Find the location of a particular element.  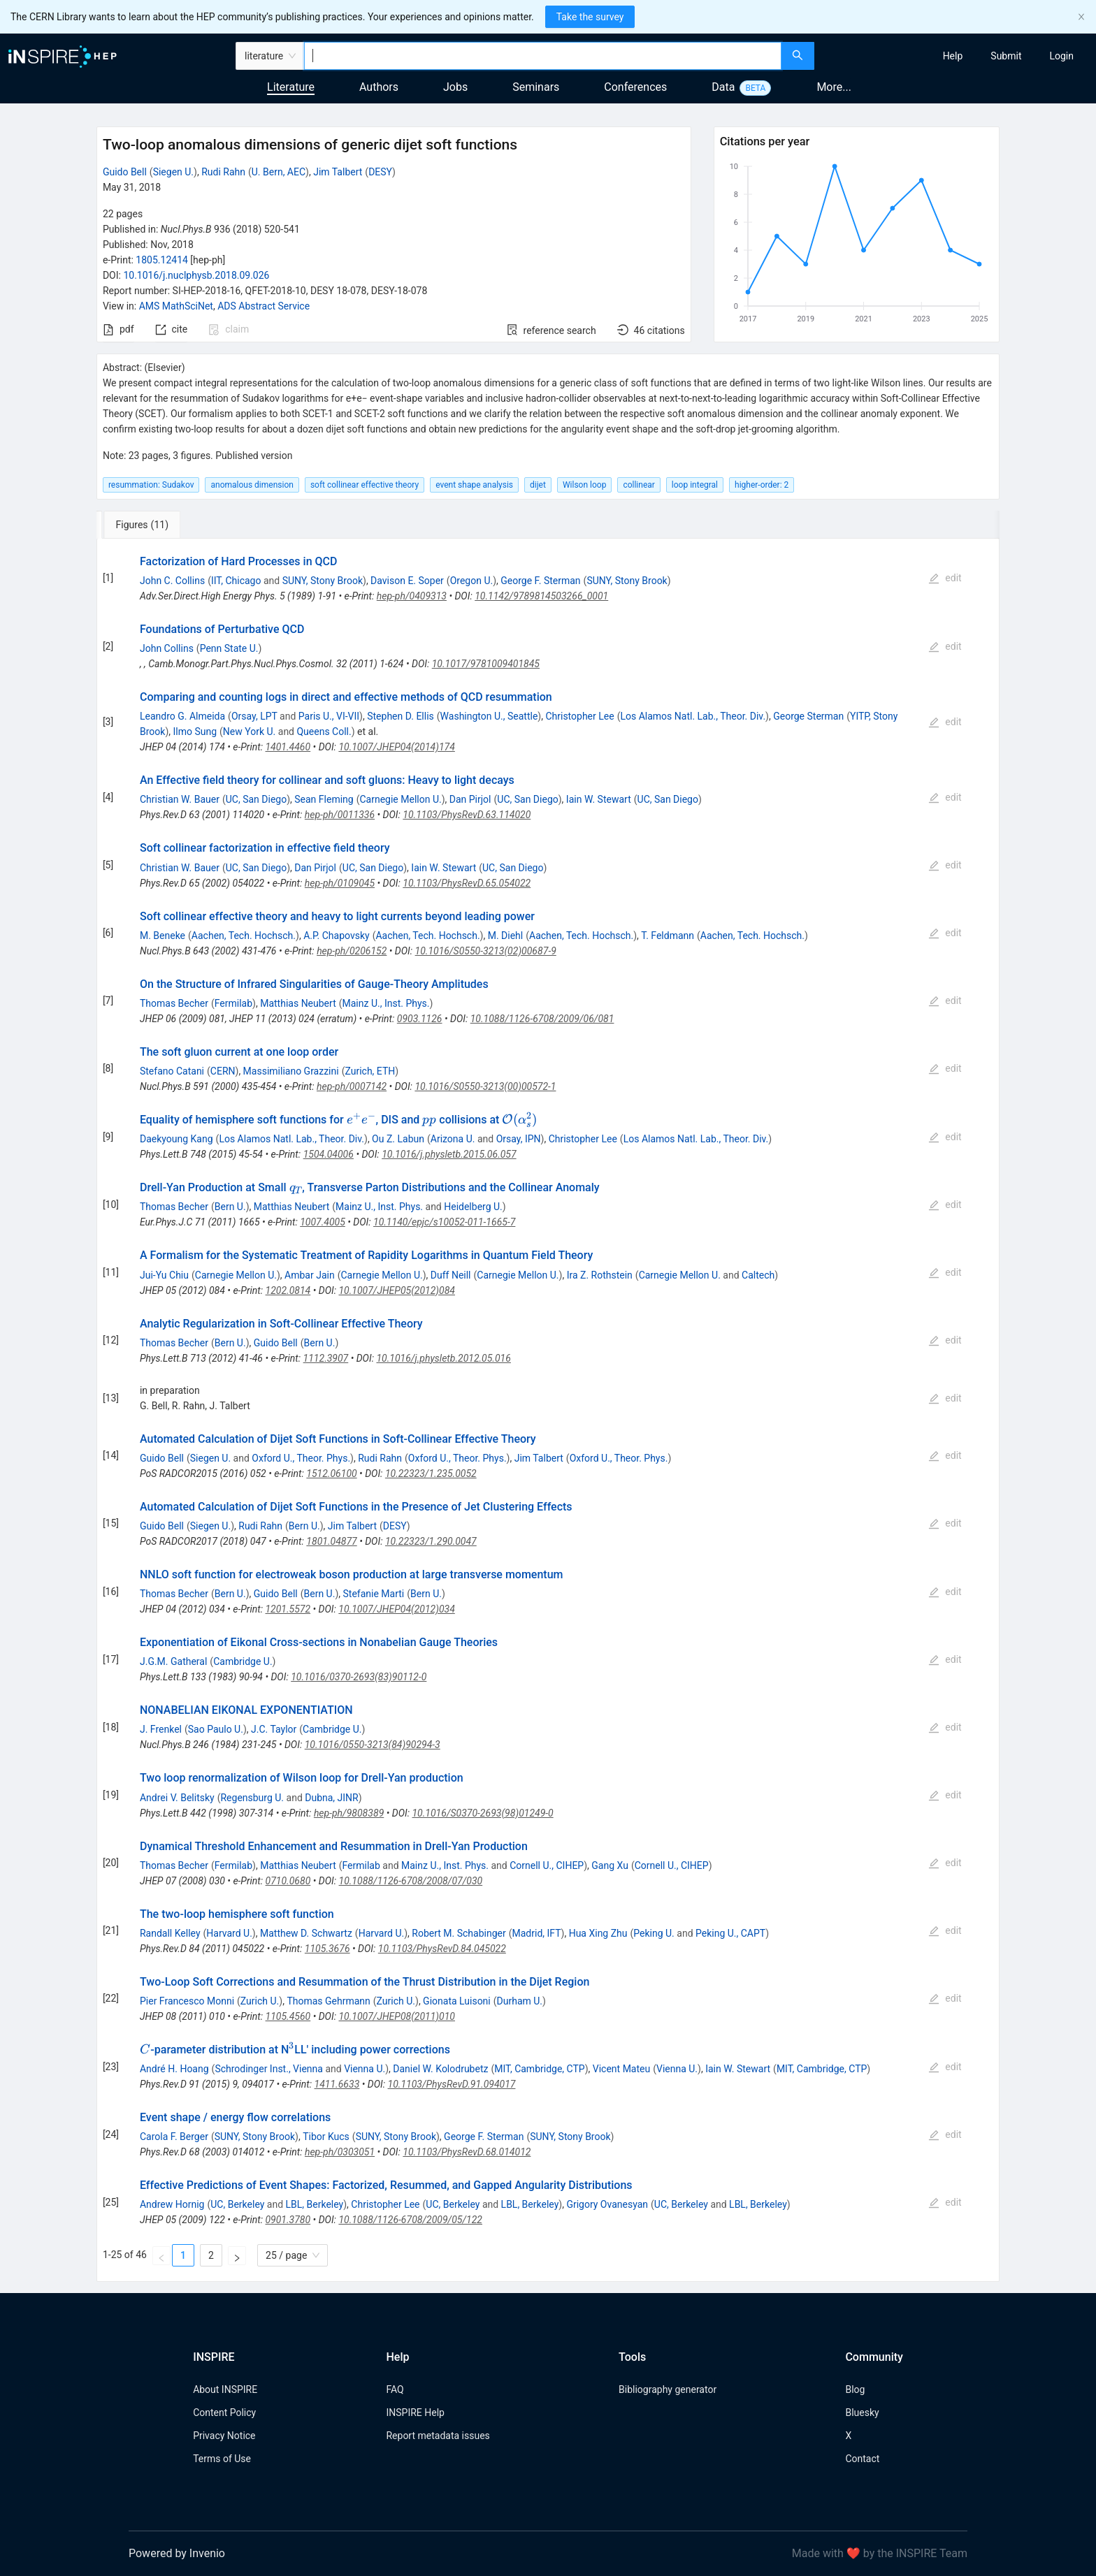

Bibliography generator is located at coordinates (667, 2389).